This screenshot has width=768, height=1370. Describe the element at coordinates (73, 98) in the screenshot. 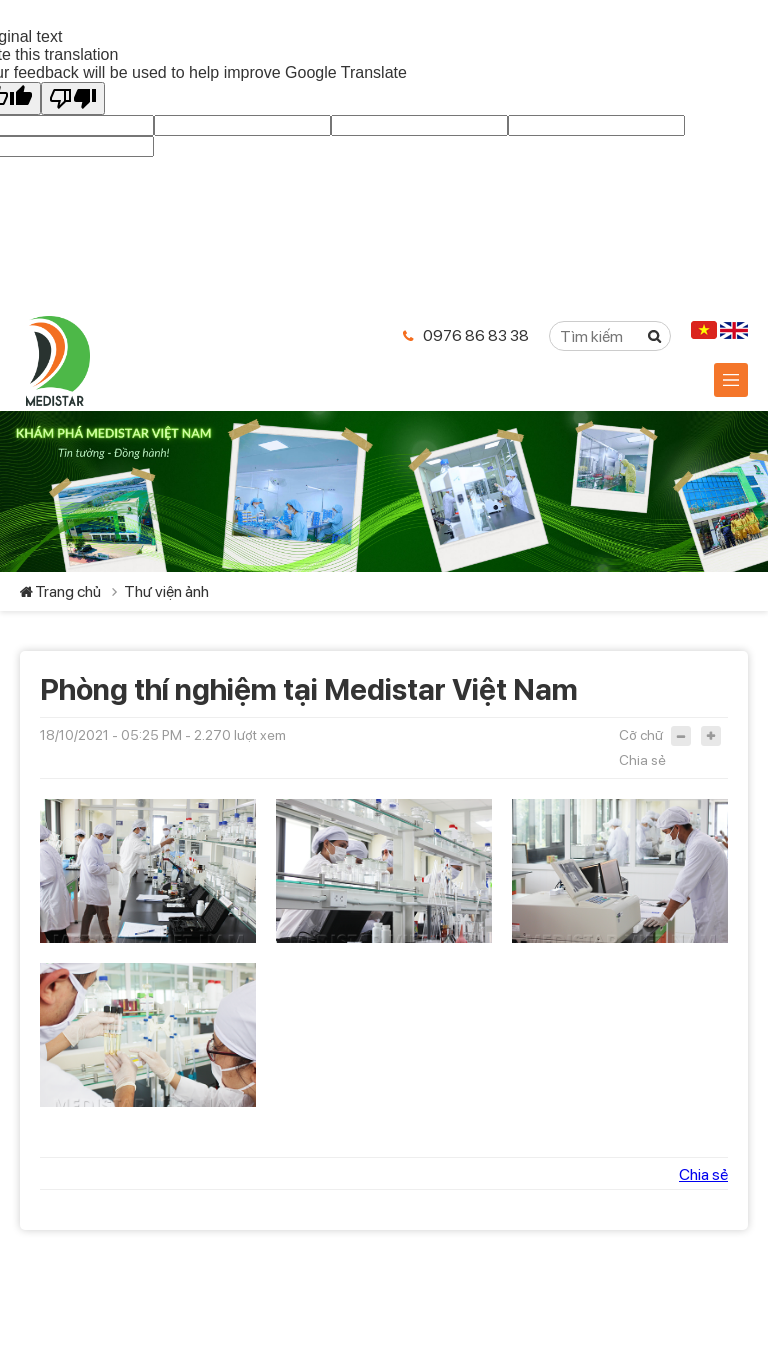

I see `[Poor translation]` at that location.